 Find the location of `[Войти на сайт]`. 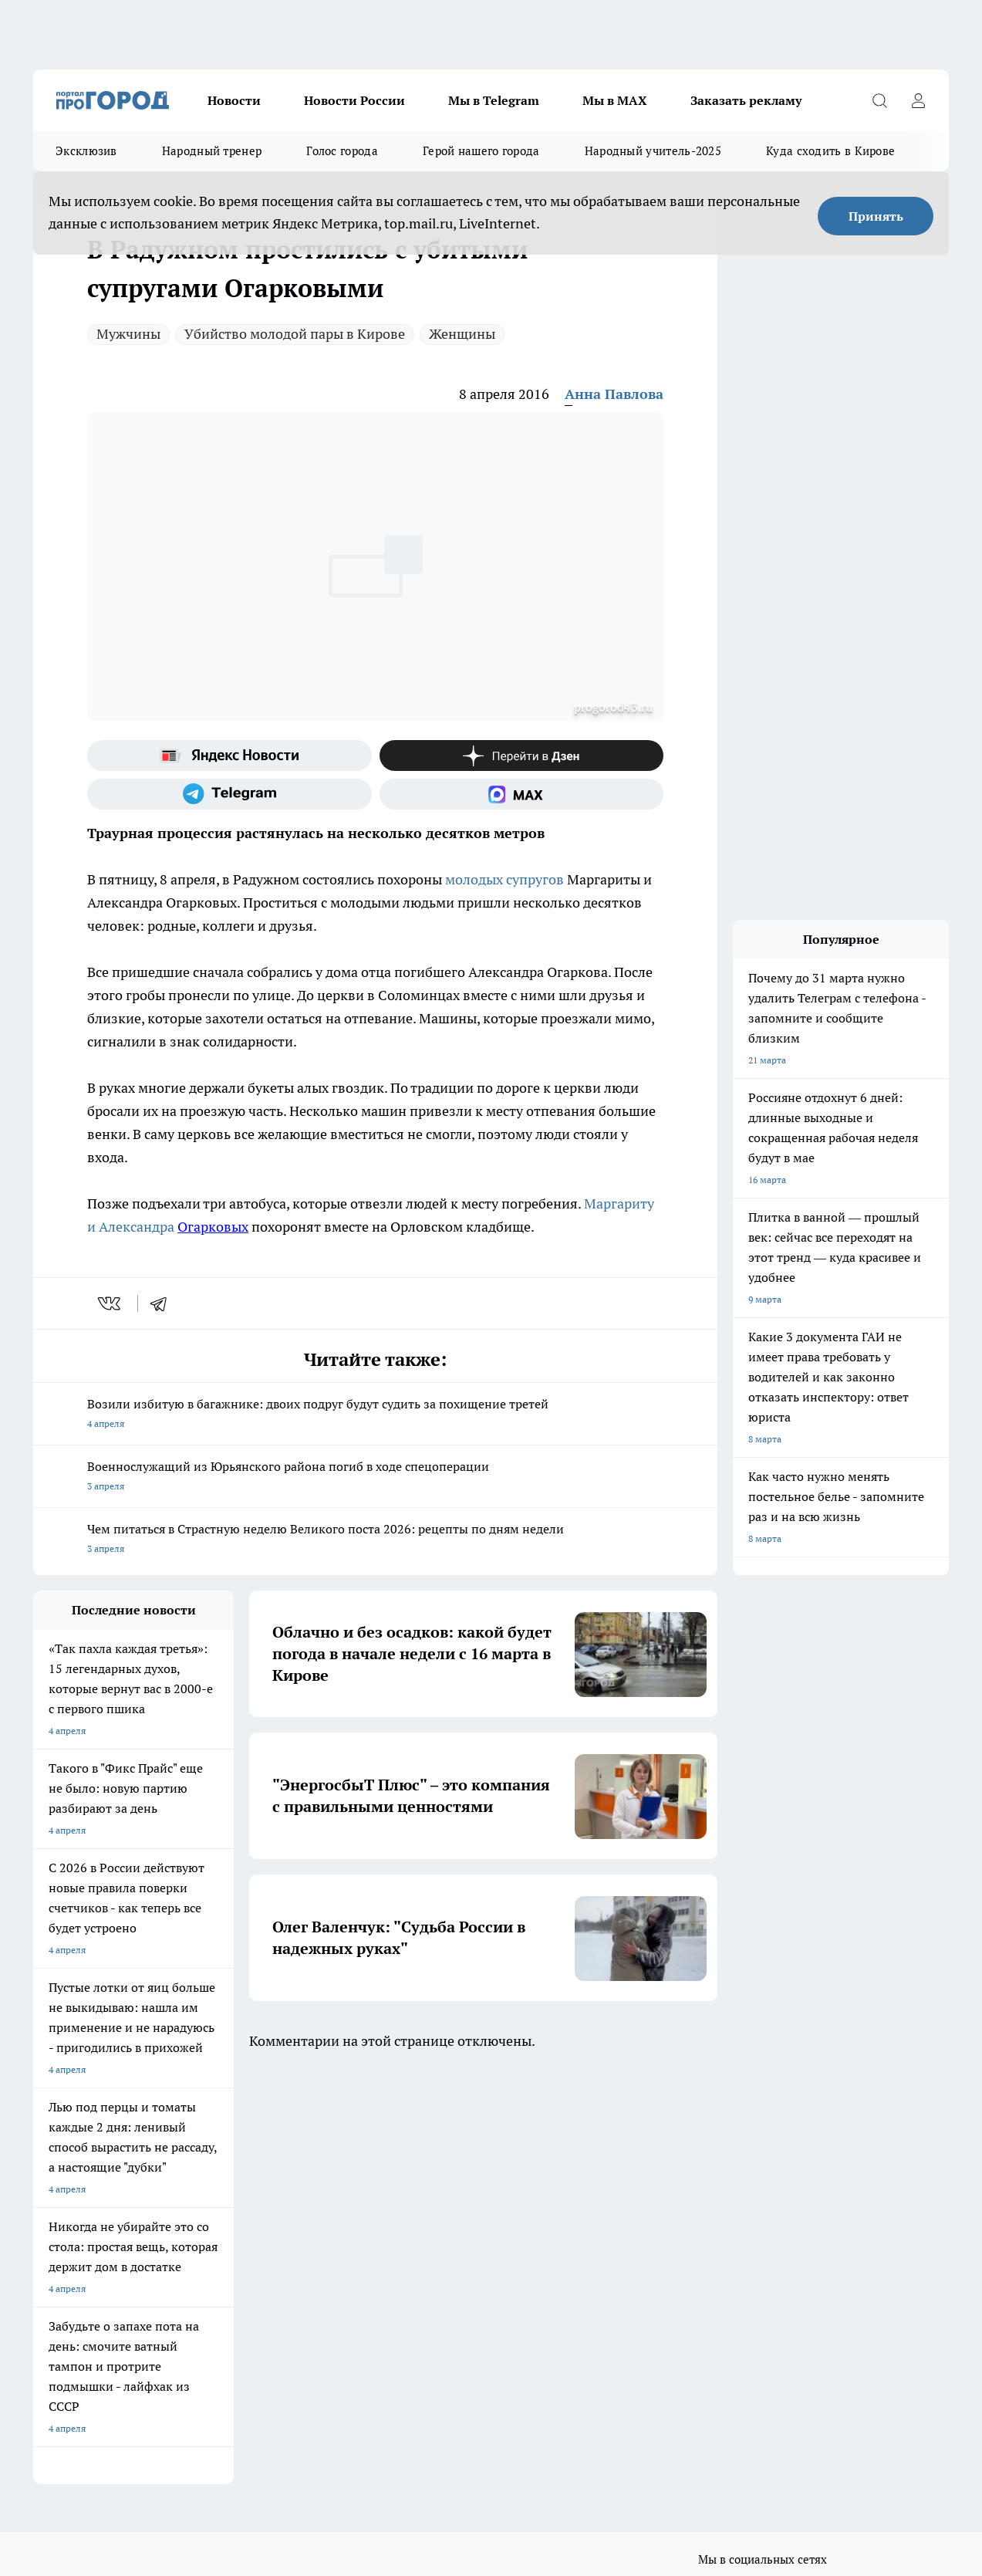

[Войти на сайт] is located at coordinates (918, 100).